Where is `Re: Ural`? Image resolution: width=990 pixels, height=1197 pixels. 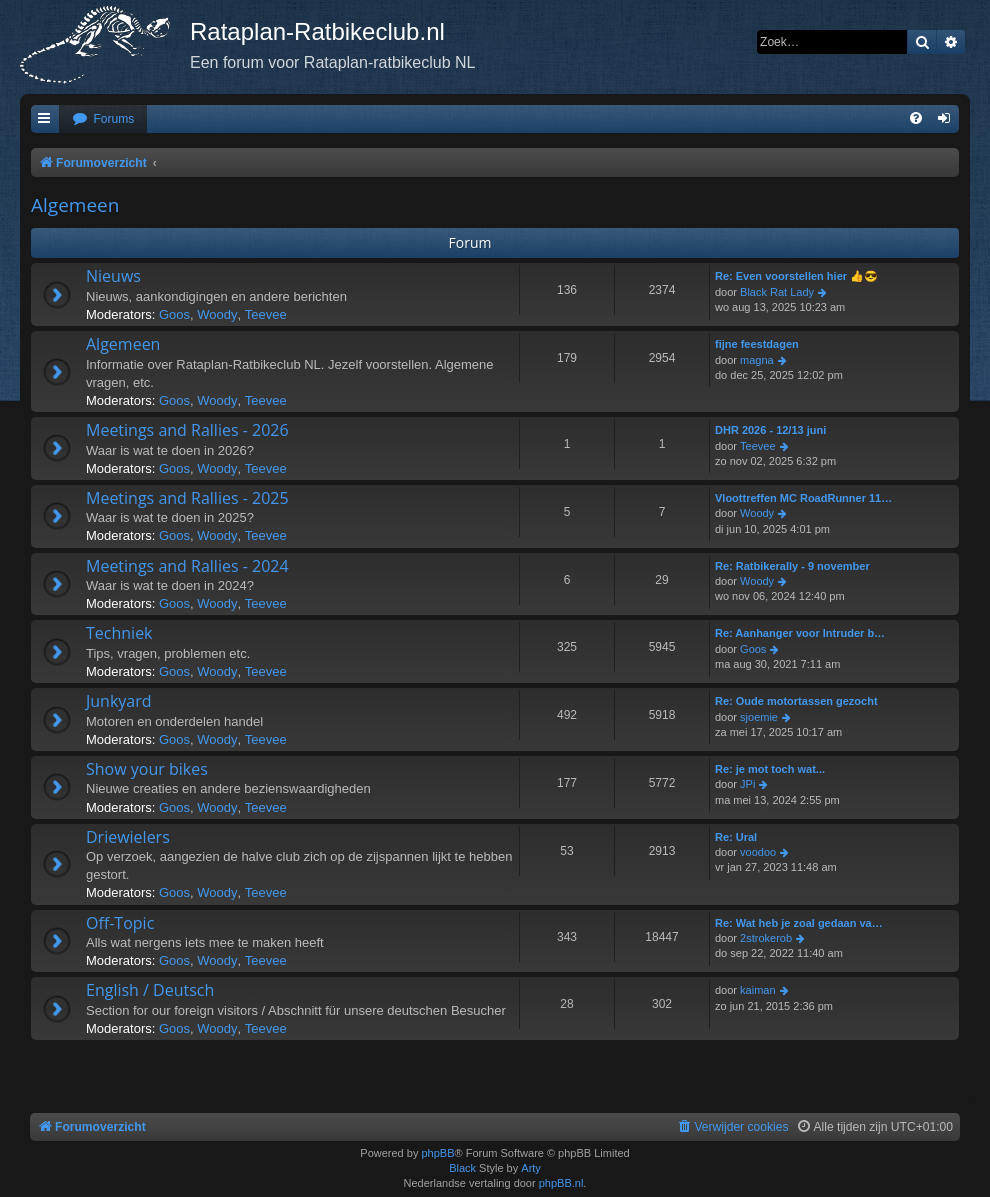 Re: Ural is located at coordinates (736, 837).